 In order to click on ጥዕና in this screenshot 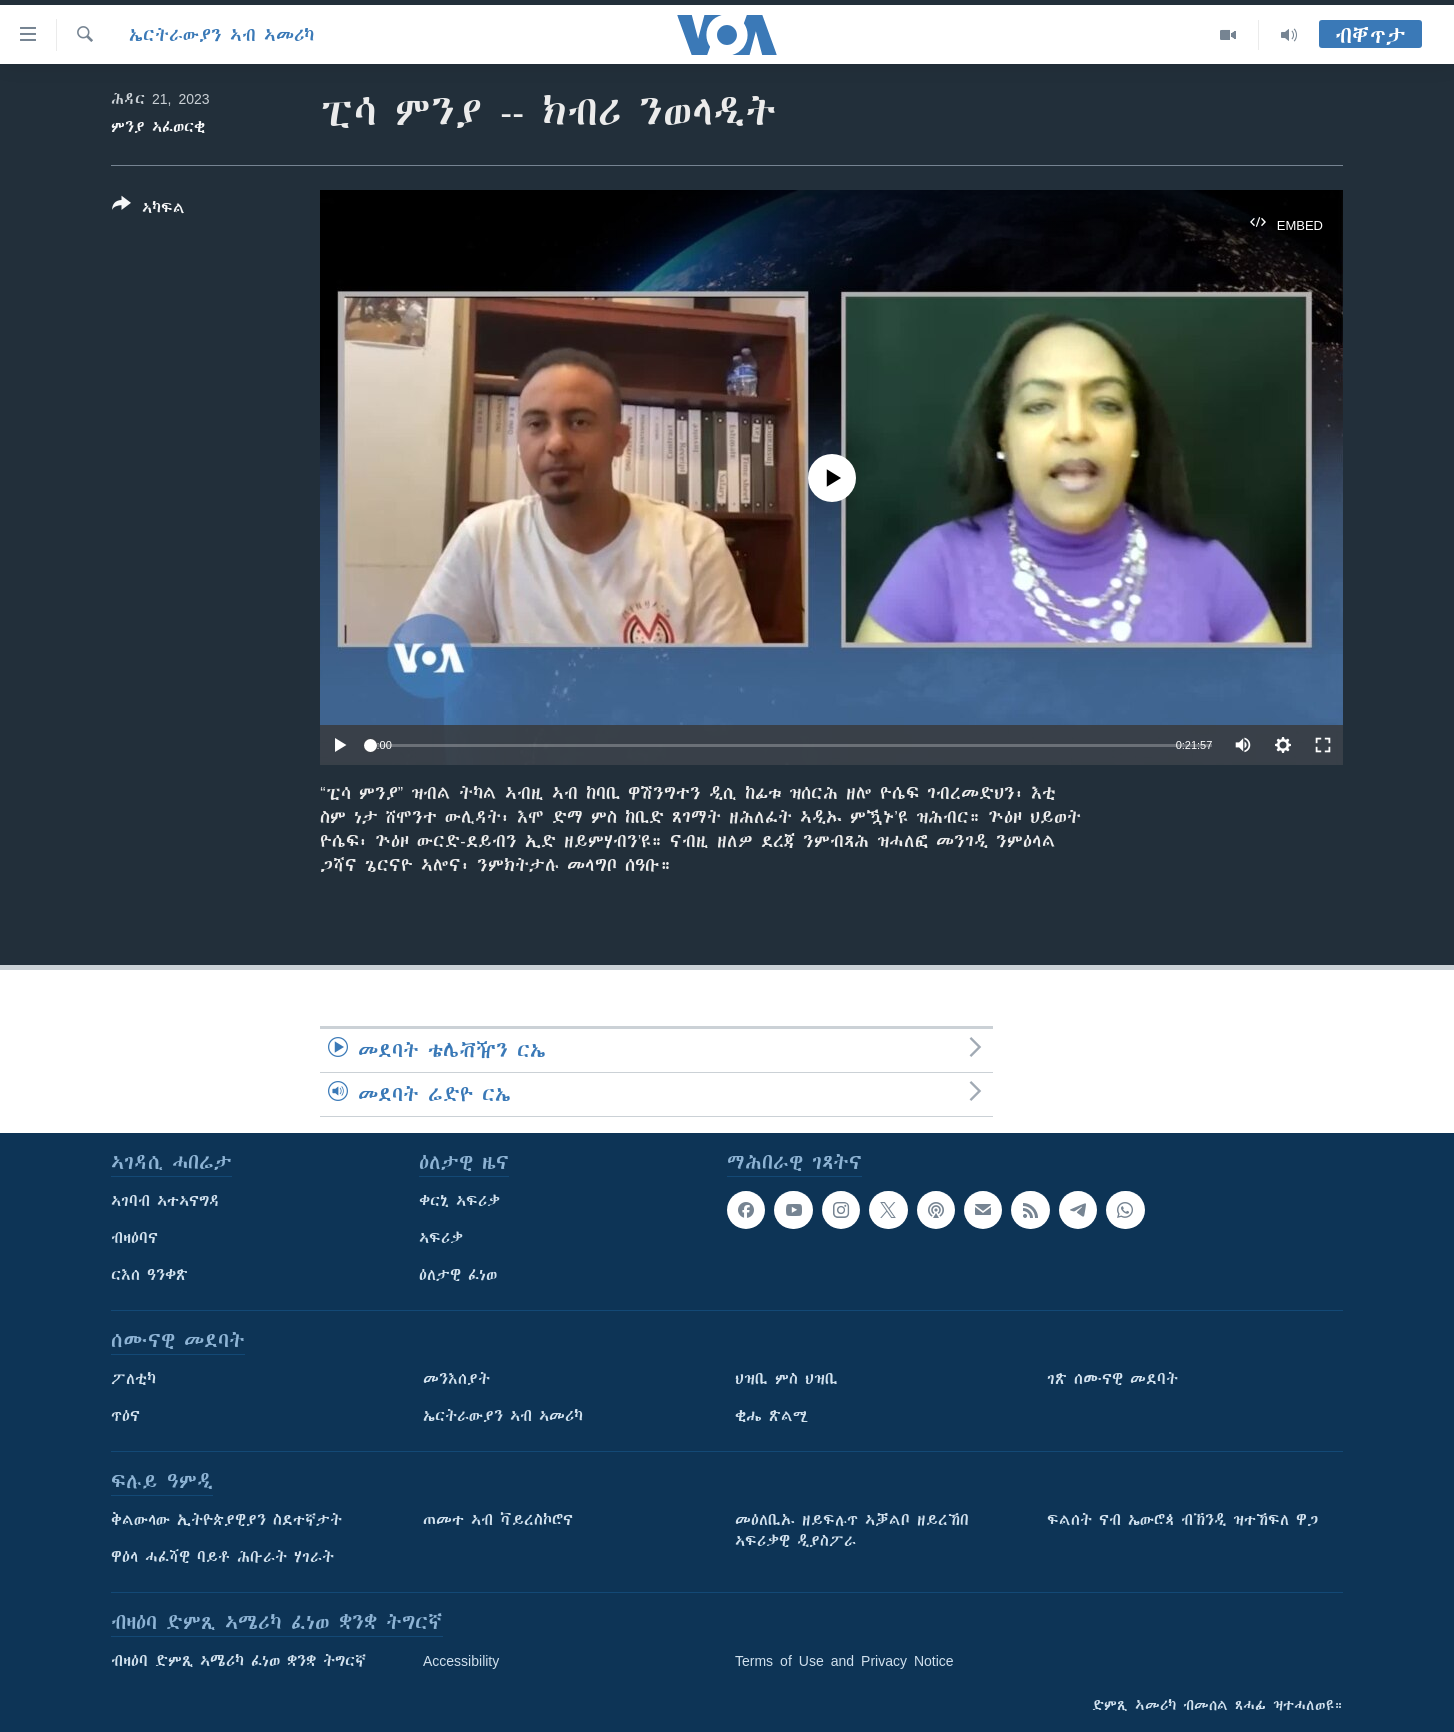, I will do `click(125, 1416)`.